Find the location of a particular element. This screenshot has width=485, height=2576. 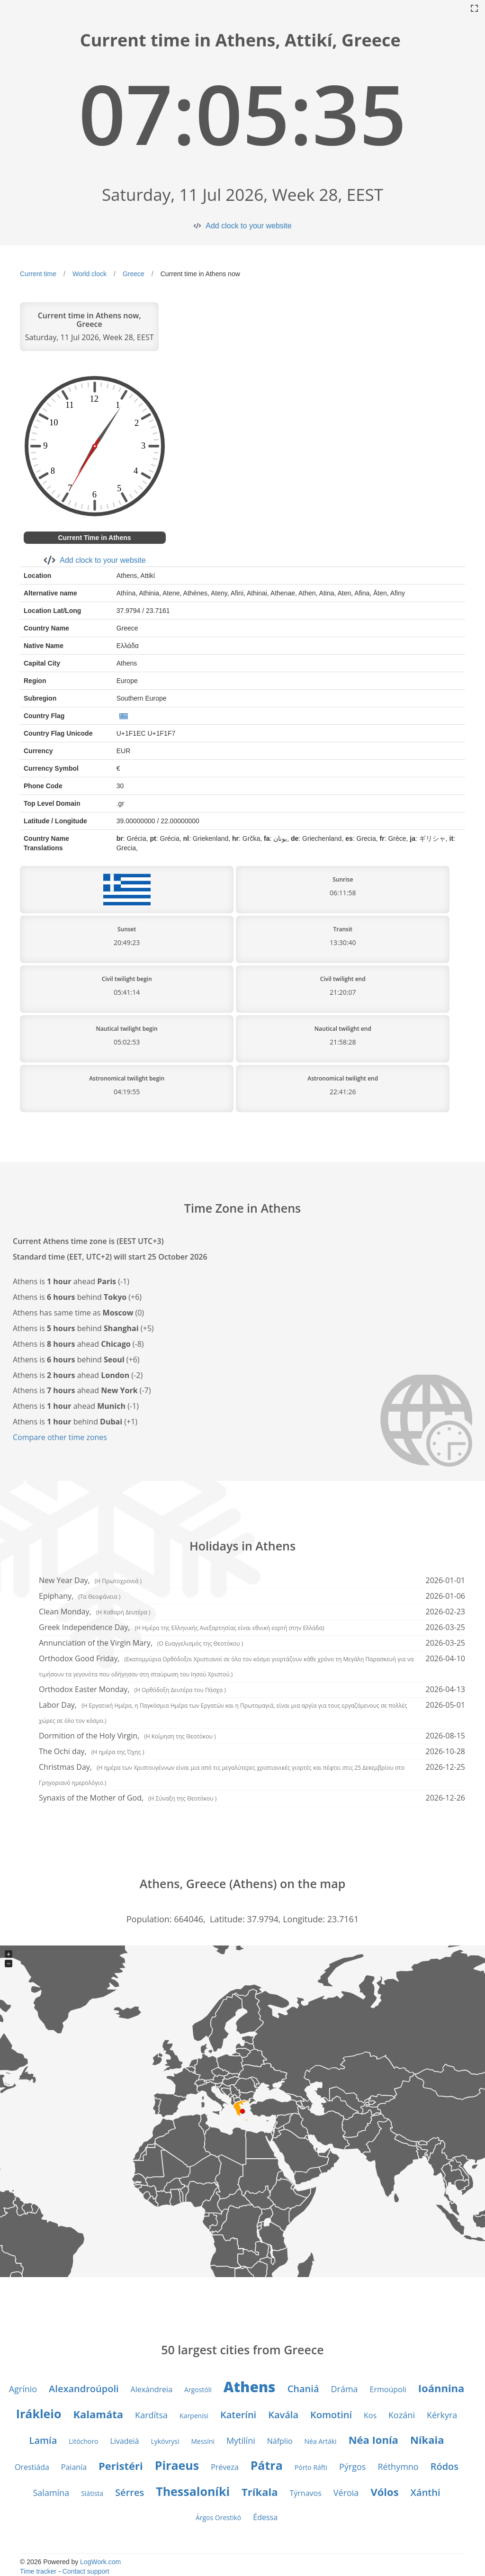

Dráma is located at coordinates (344, 2389).